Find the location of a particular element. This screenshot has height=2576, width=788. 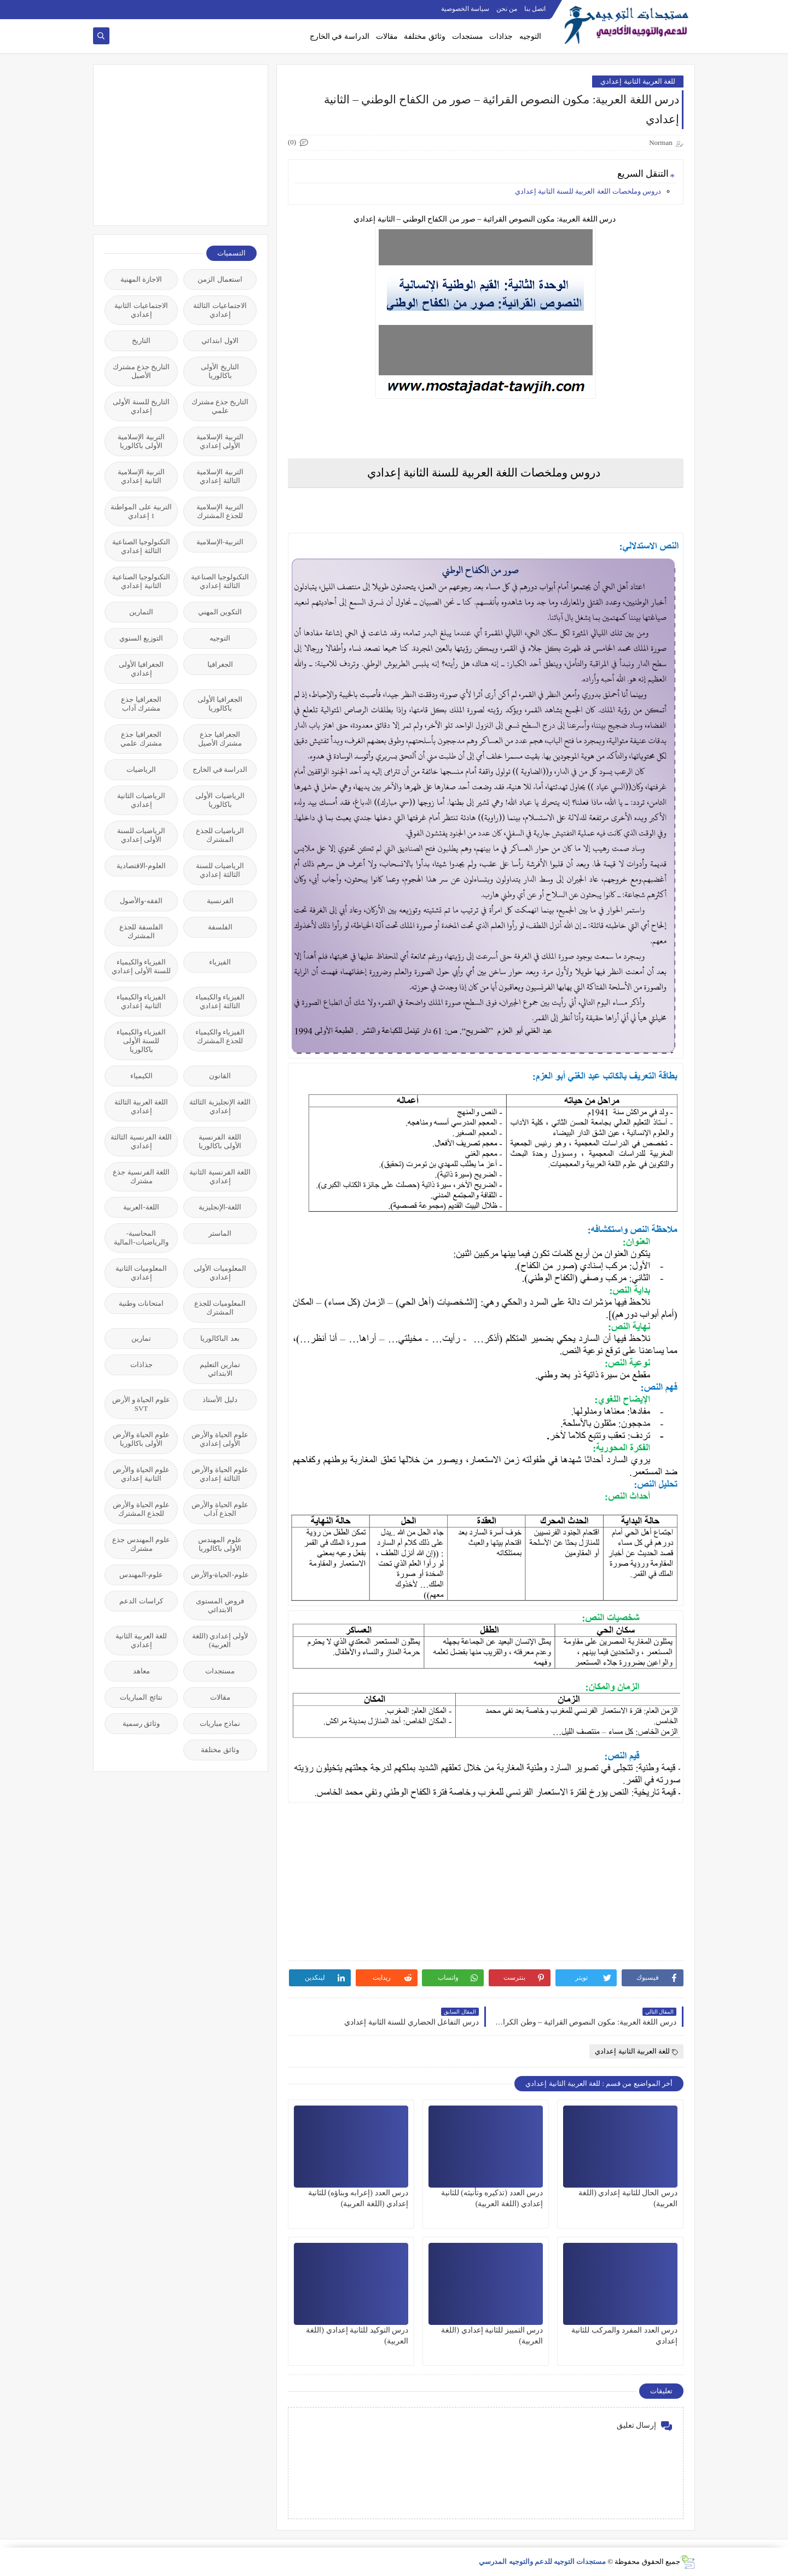

الدراسة في الخارج is located at coordinates (339, 36).